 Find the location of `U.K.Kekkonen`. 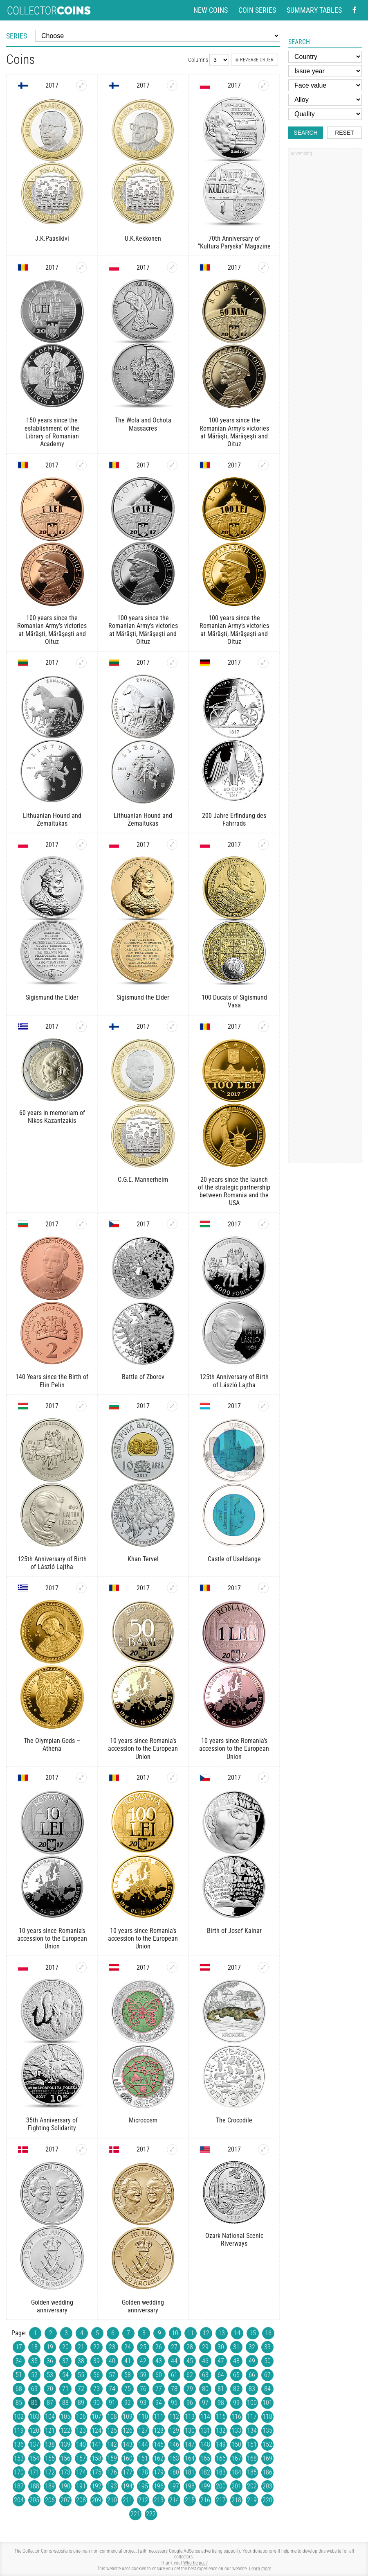

U.K.Kekkonen is located at coordinates (143, 238).